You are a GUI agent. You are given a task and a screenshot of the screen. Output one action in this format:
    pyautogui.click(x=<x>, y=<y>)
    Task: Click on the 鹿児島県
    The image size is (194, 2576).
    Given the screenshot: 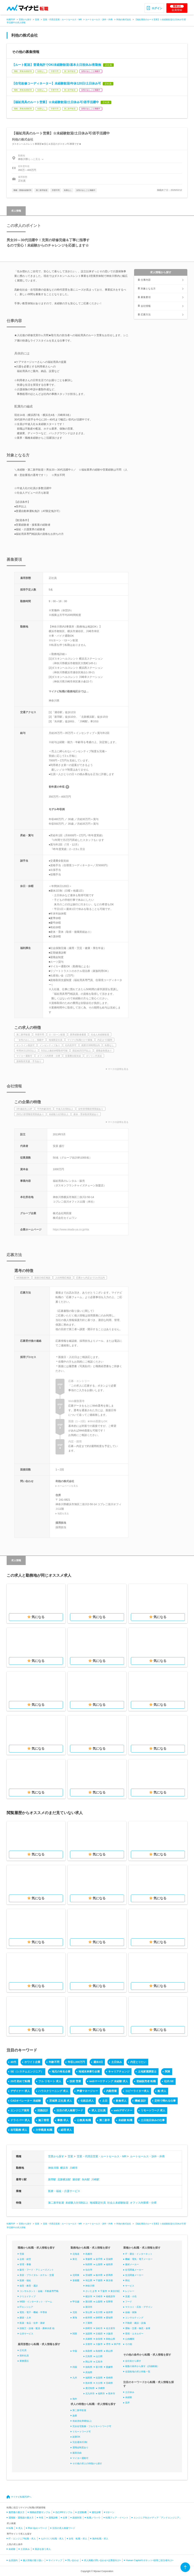 What is the action you would take?
    pyautogui.click(x=90, y=2388)
    